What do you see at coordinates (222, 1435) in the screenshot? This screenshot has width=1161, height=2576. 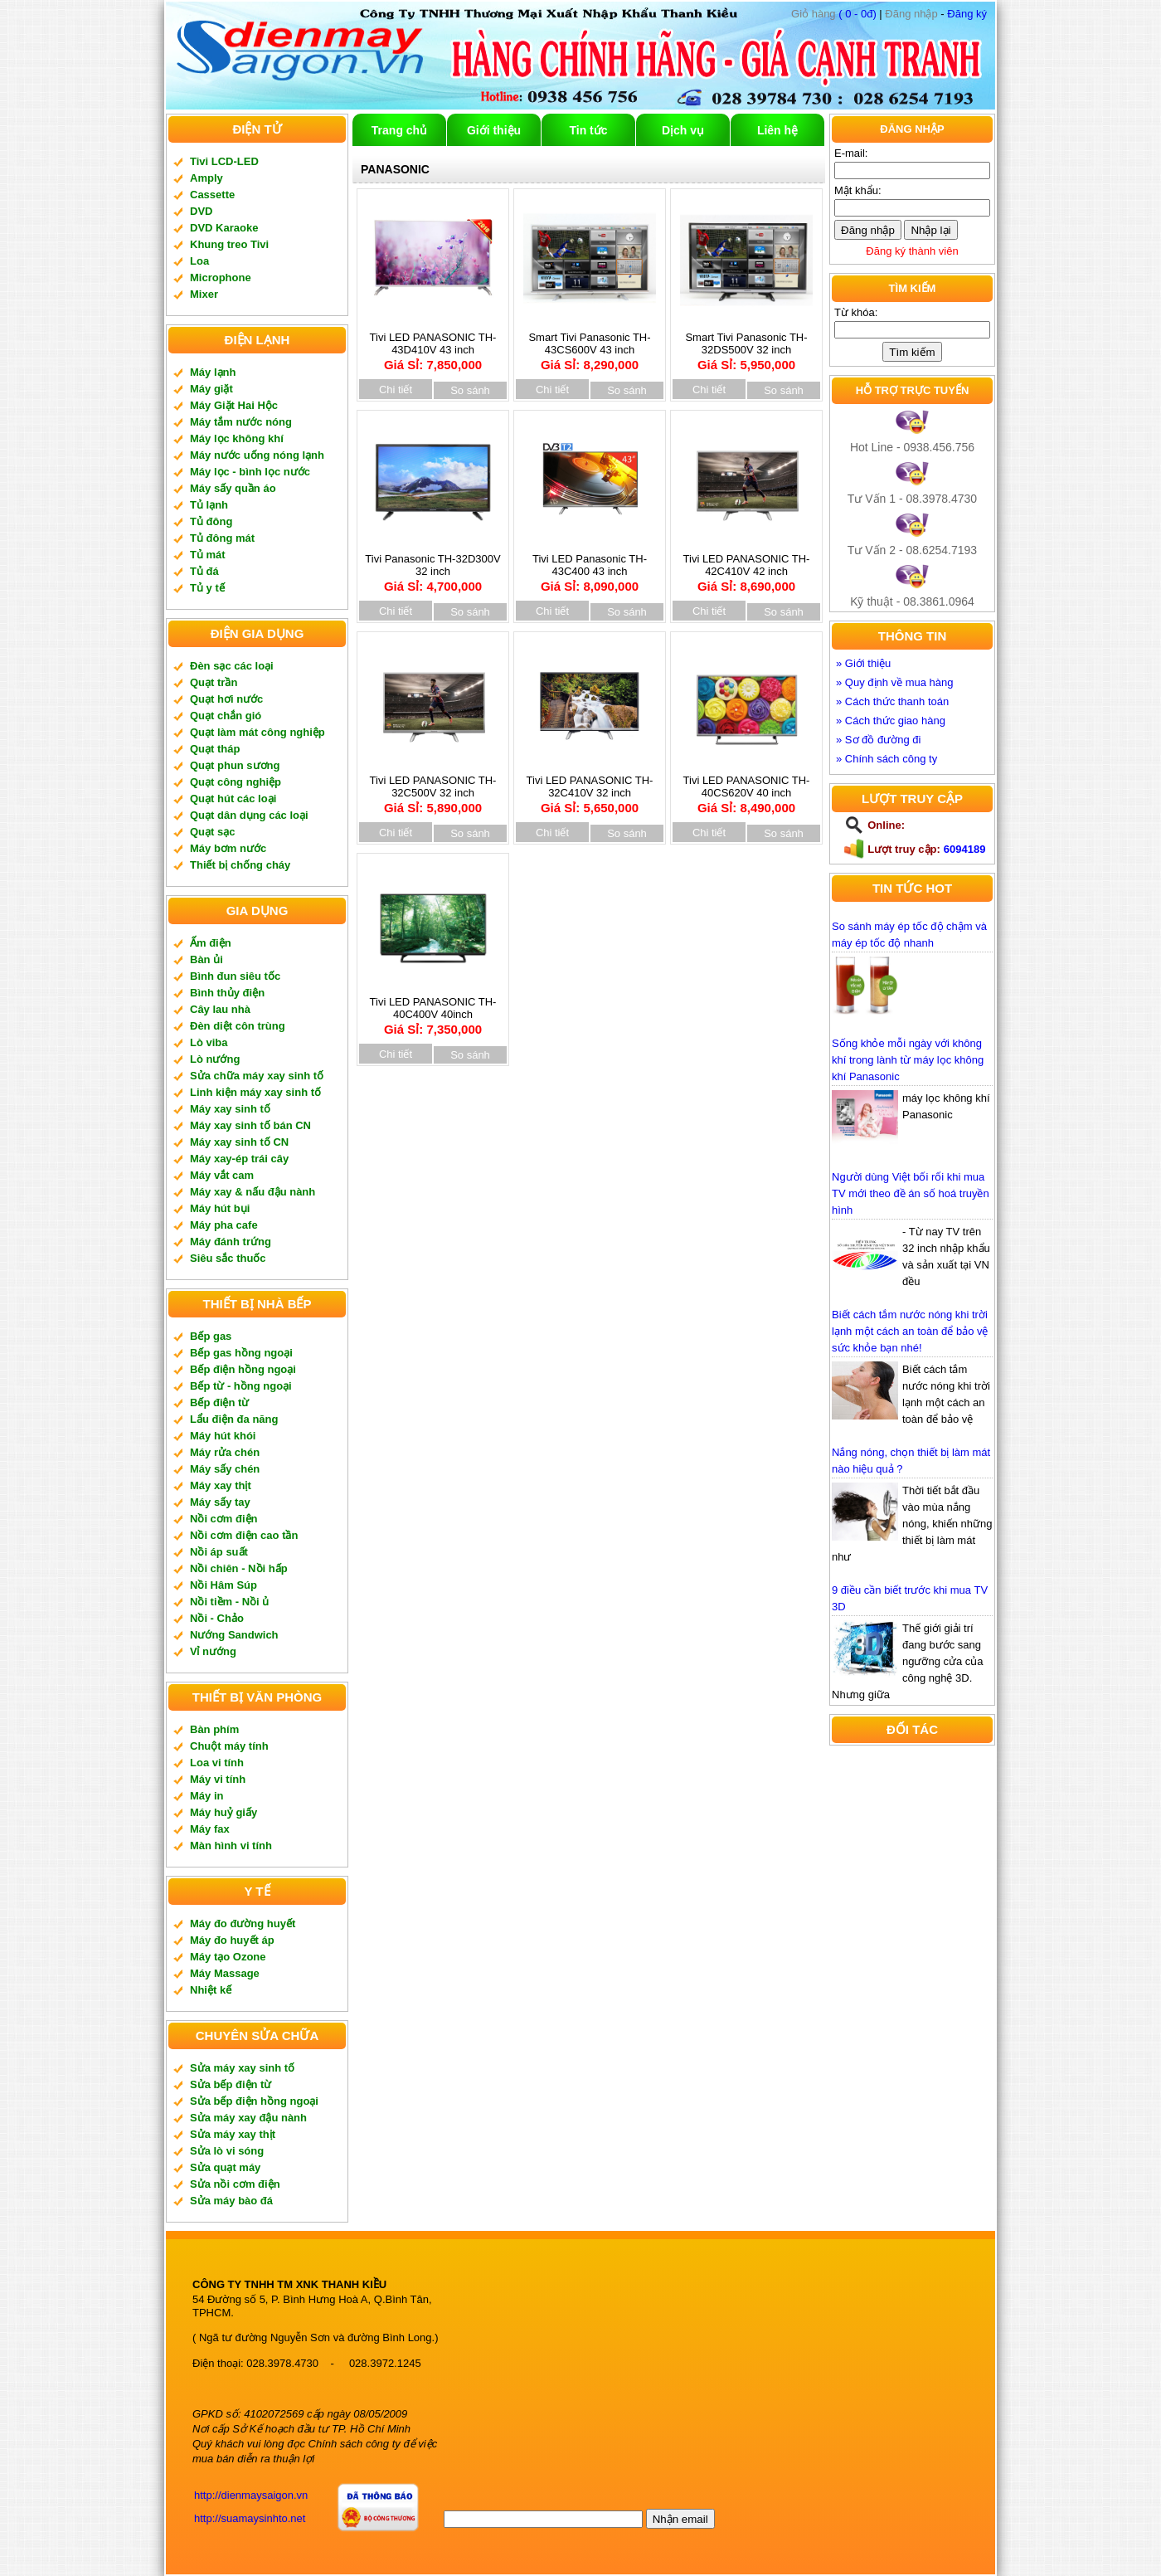 I see `Máy hút khói` at bounding box center [222, 1435].